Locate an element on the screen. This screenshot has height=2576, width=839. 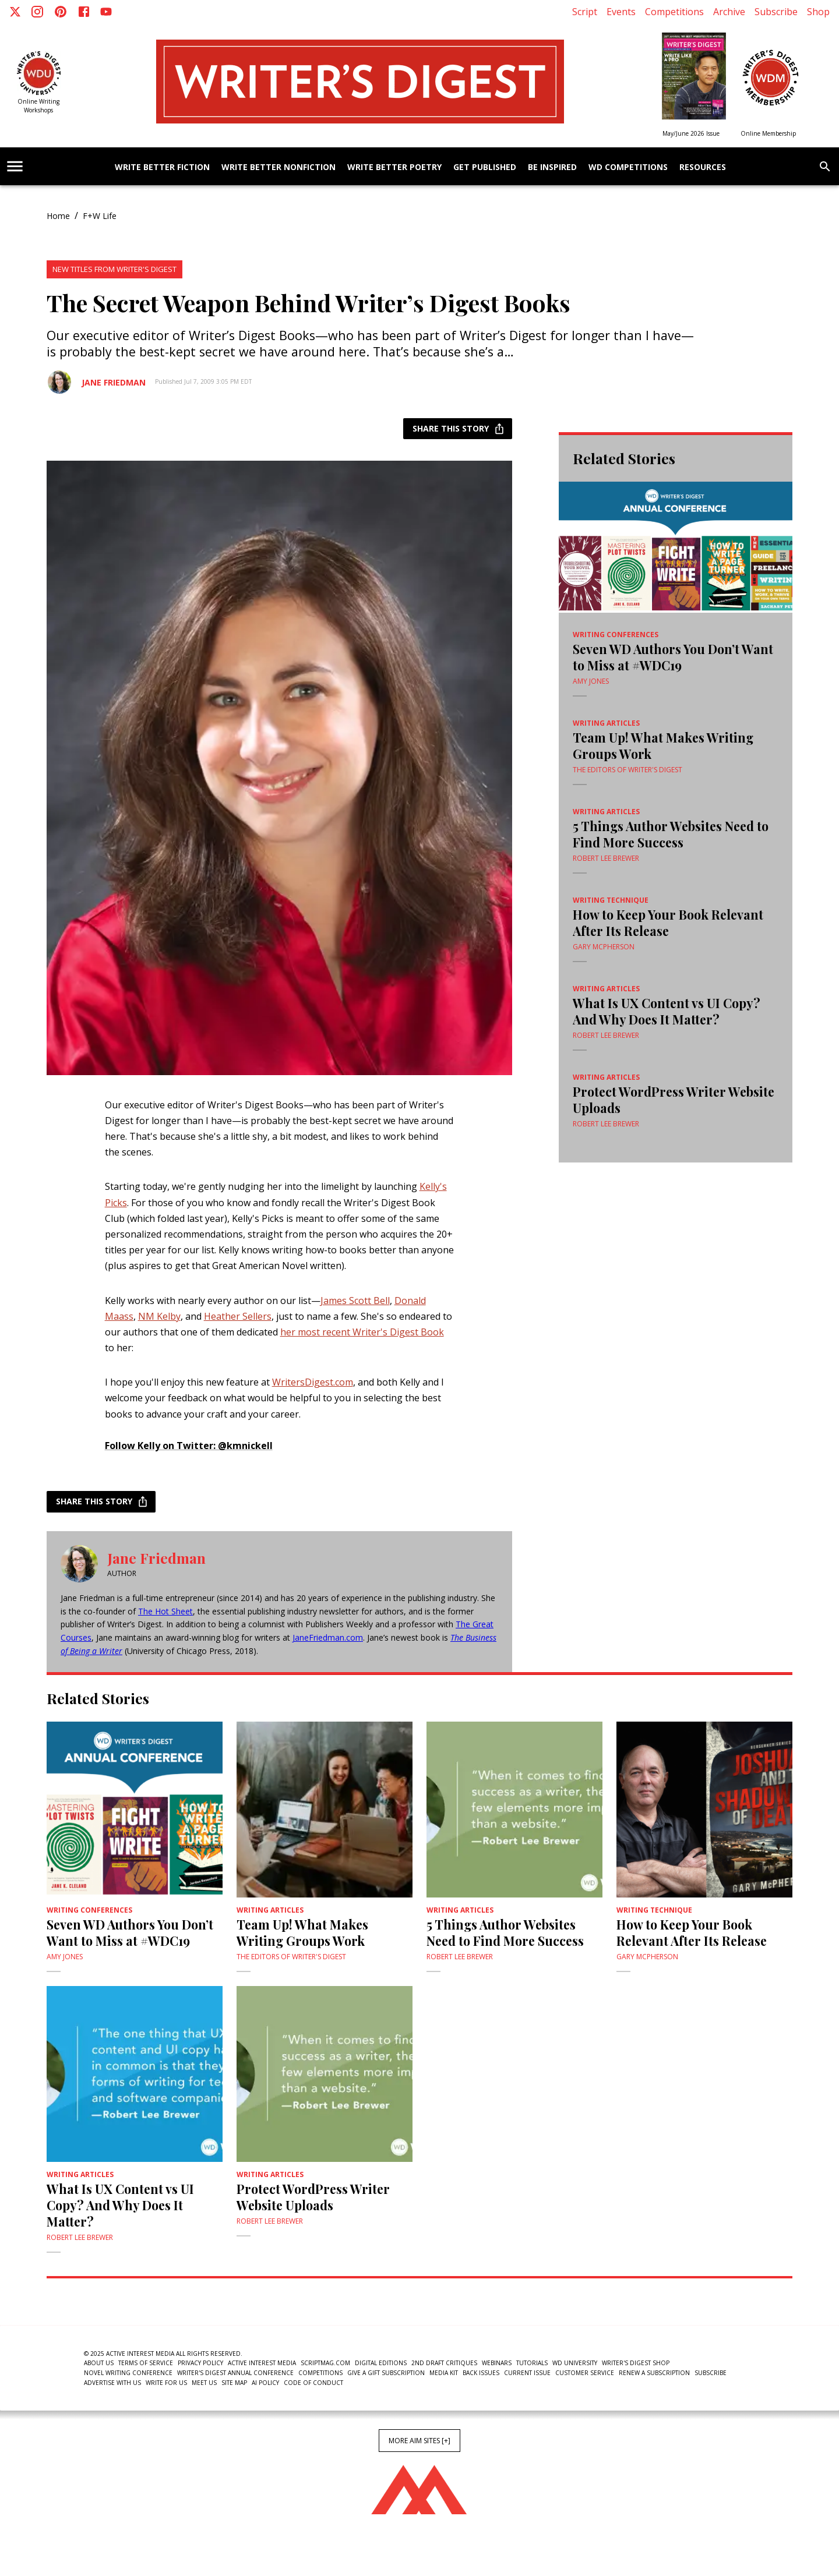
Media Kit is located at coordinates (443, 2373).